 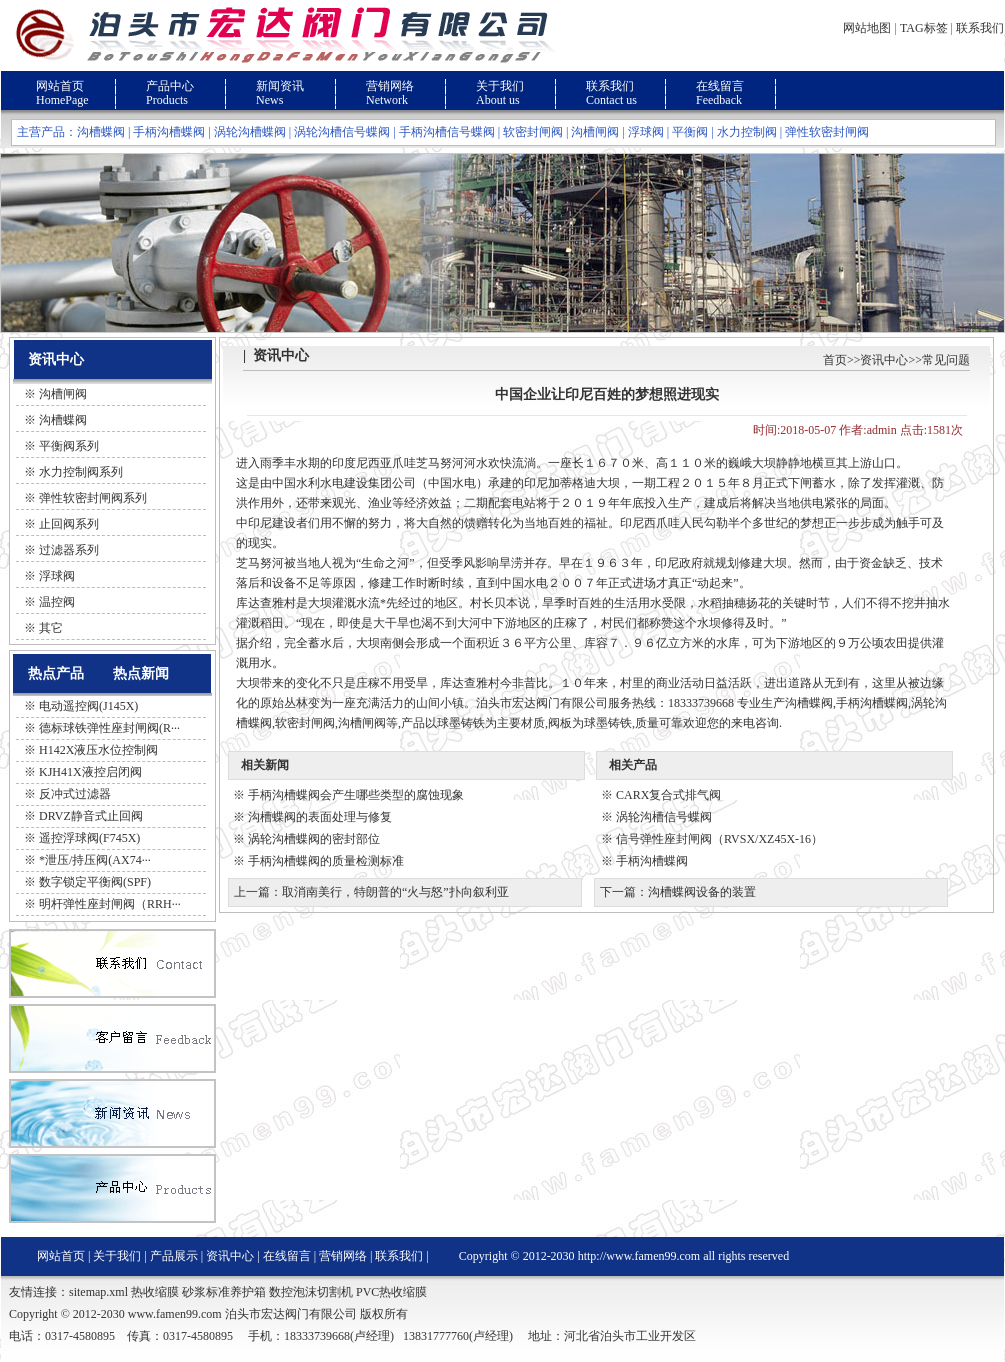 What do you see at coordinates (170, 86) in the screenshot?
I see `产品中心` at bounding box center [170, 86].